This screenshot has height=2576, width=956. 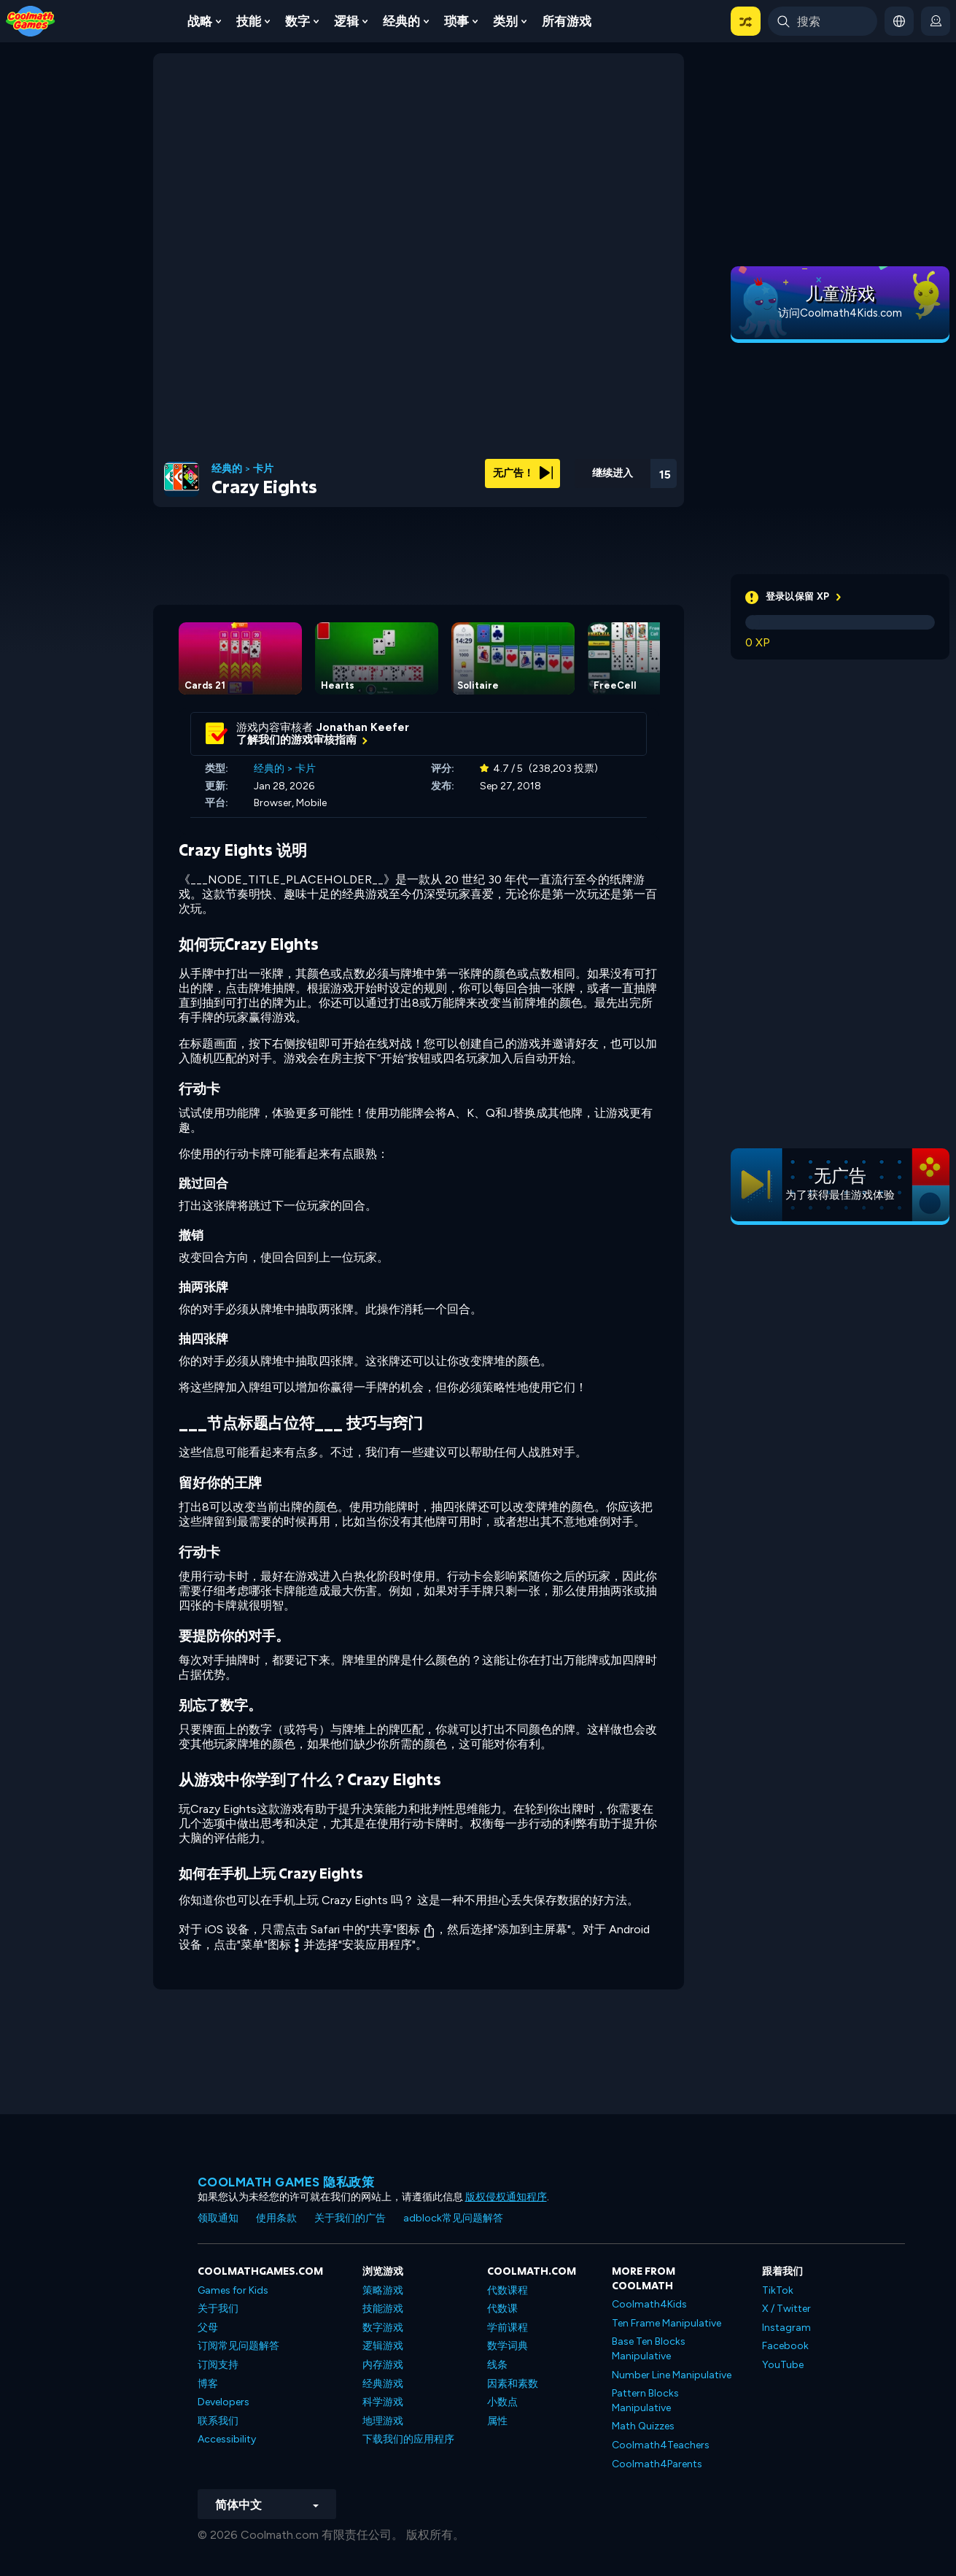 I want to click on [Enter Search Term], so click(x=822, y=21).